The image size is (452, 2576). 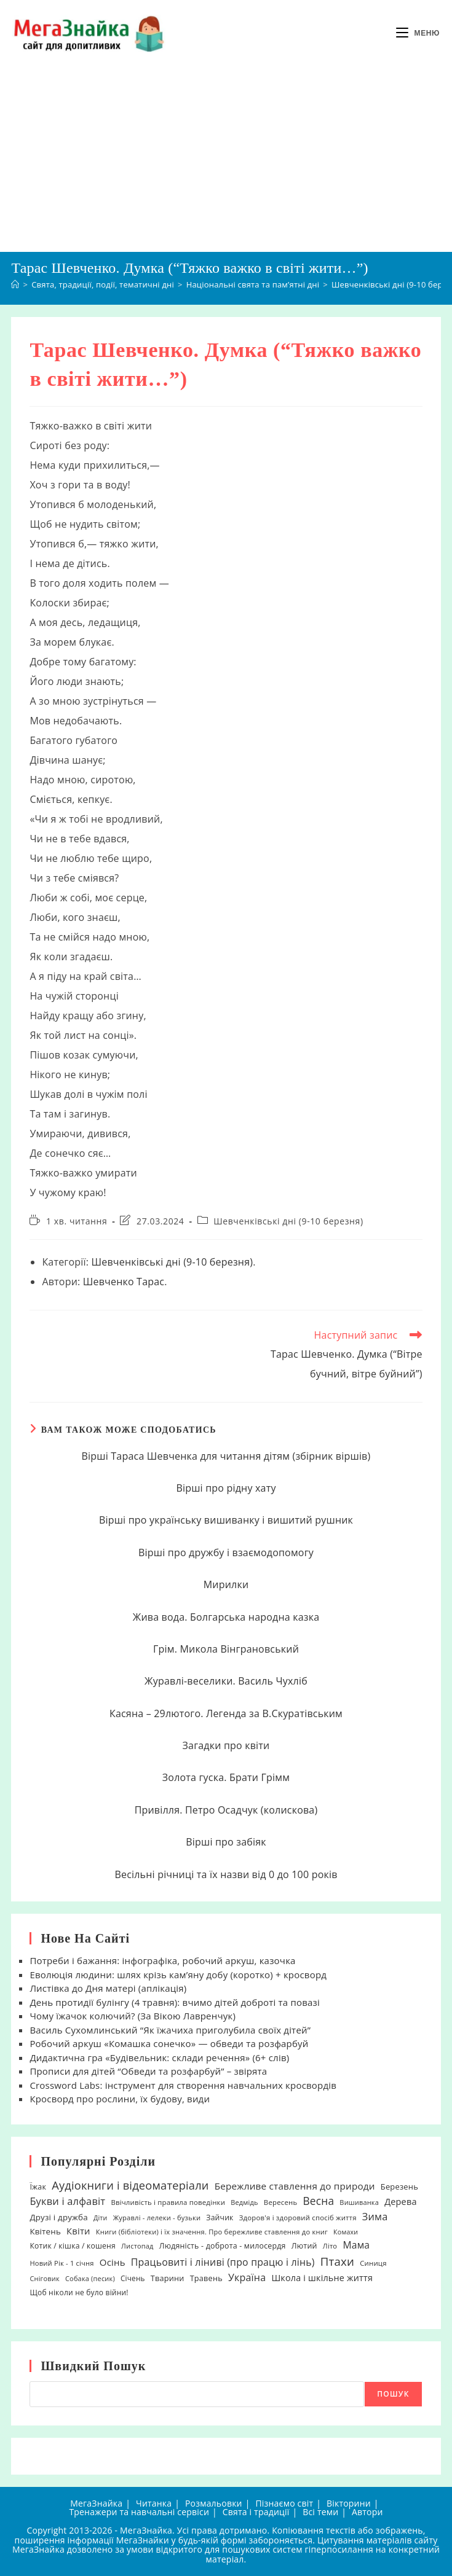 I want to click on Січень [Січень (21 елемент)], so click(x=133, y=2278).